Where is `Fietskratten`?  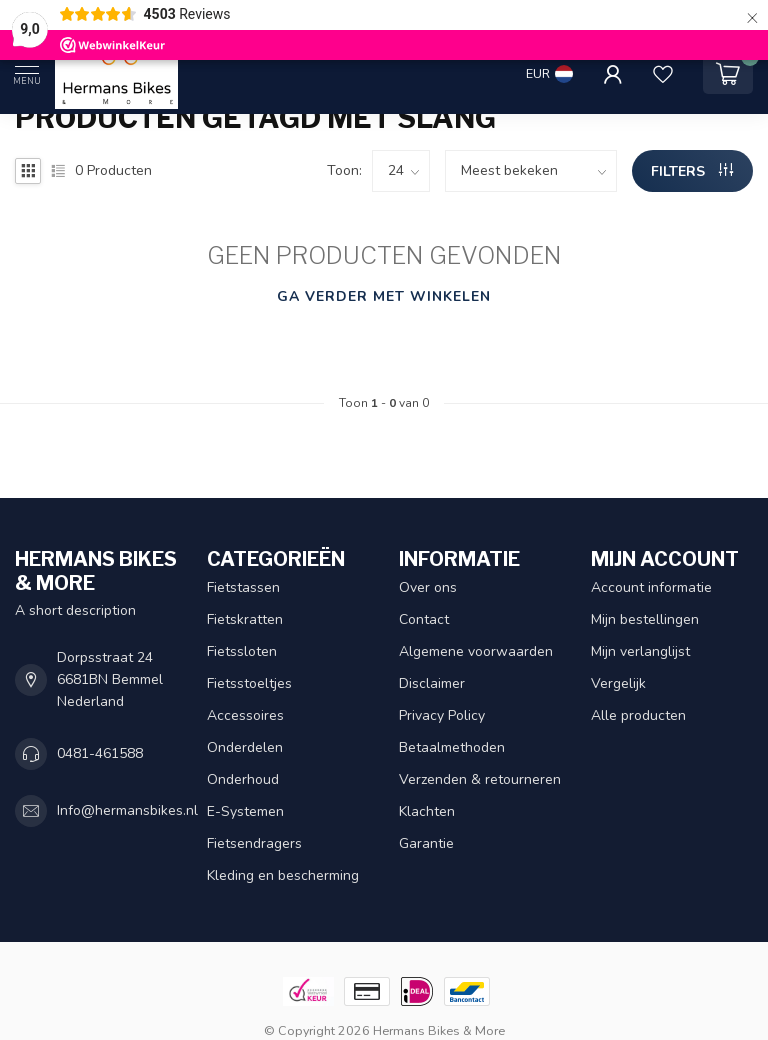
Fietskratten is located at coordinates (245, 619).